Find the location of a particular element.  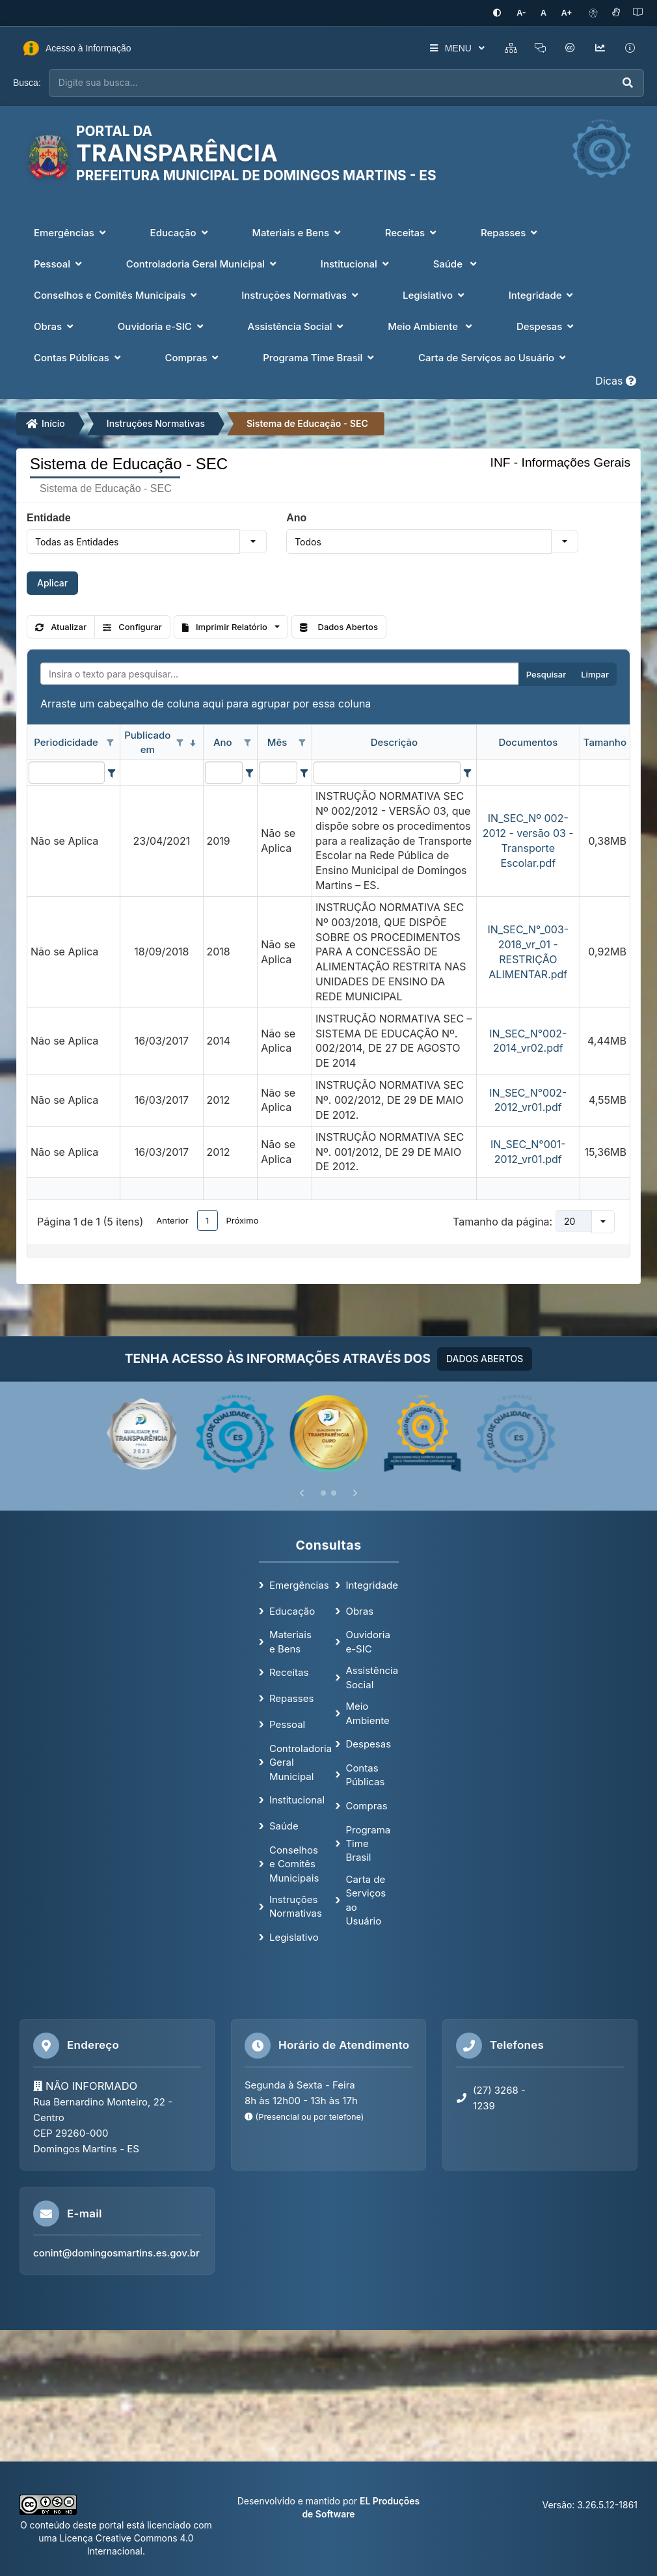

Integridade [button] is located at coordinates (542, 294).